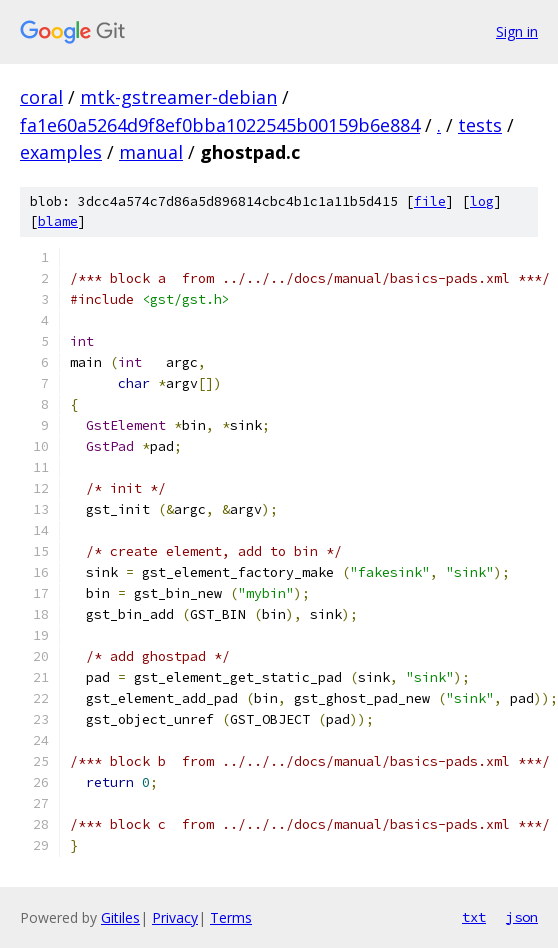  I want to click on Privacy, so click(175, 917).